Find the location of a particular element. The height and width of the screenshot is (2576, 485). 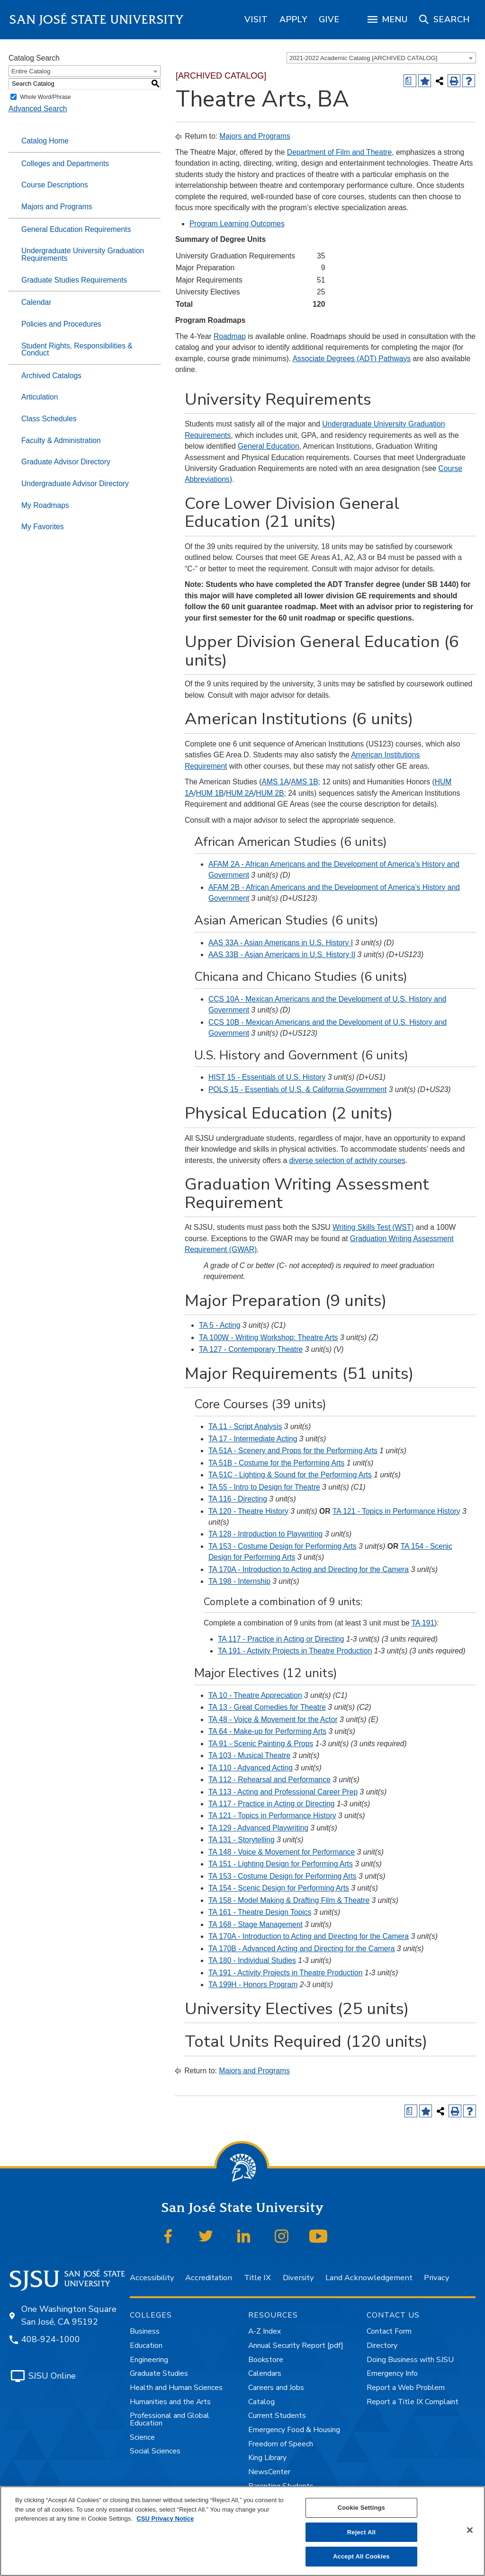

Science is located at coordinates (142, 2437).